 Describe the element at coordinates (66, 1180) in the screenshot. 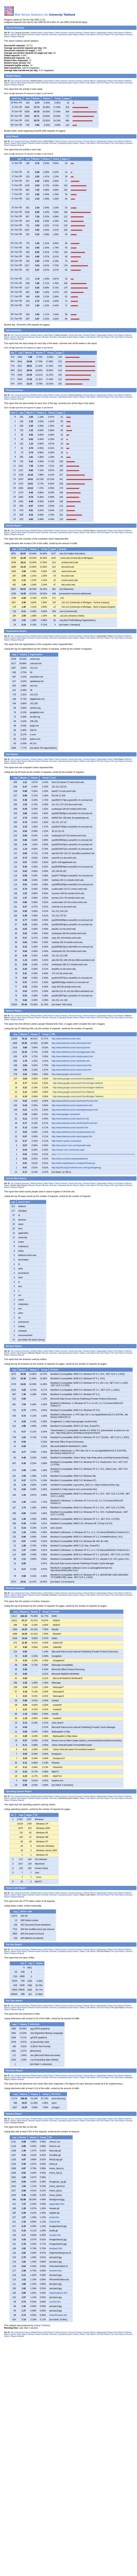

I see `http://search.yahoo.com/search` at that location.